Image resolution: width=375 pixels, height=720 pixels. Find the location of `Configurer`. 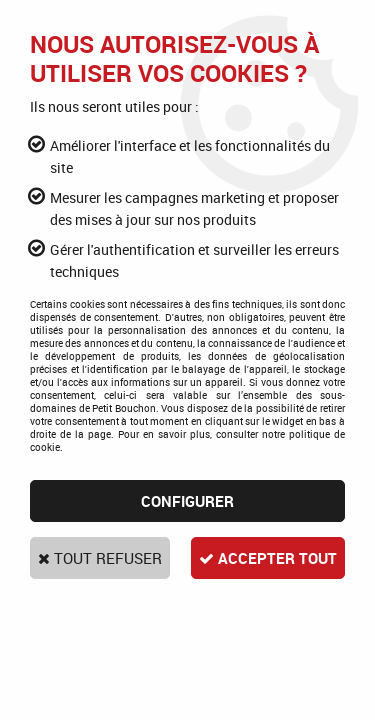

Configurer is located at coordinates (187, 501).